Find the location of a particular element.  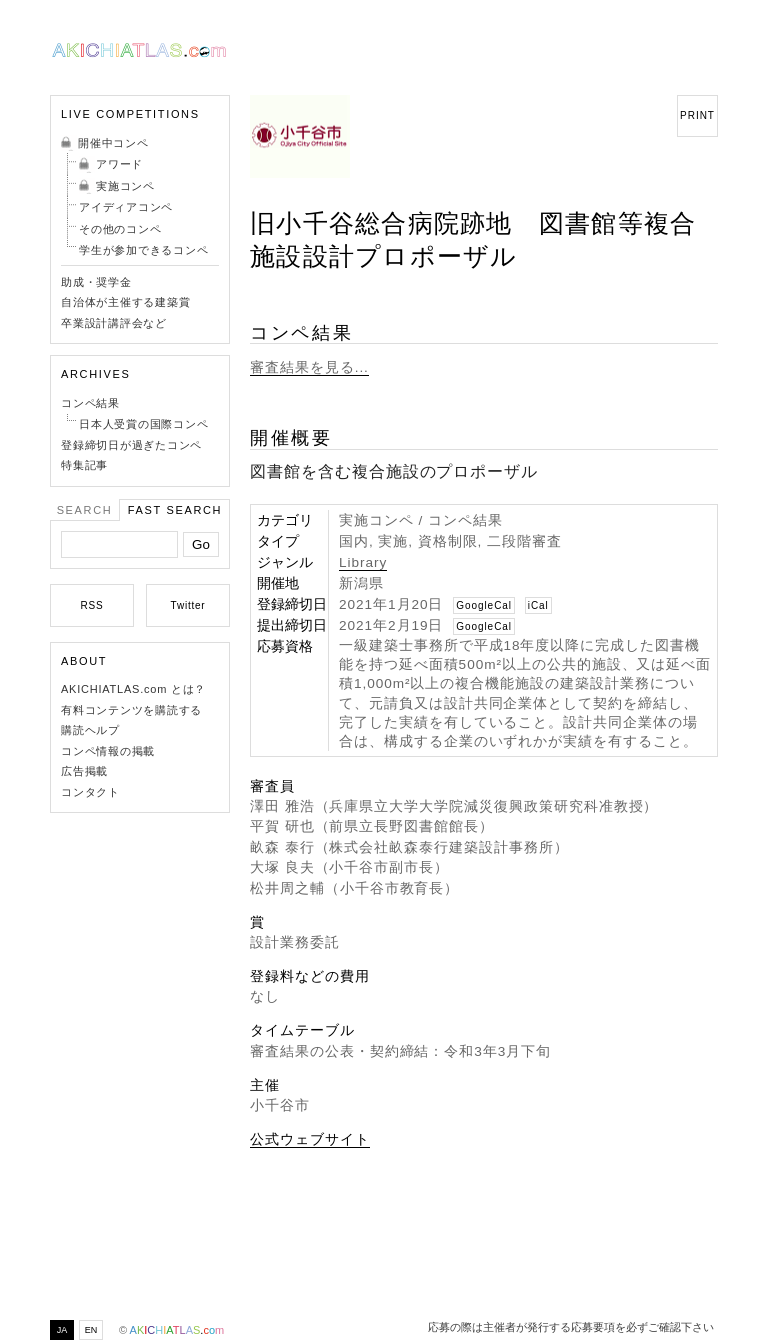

広告掲載 is located at coordinates (84, 771).